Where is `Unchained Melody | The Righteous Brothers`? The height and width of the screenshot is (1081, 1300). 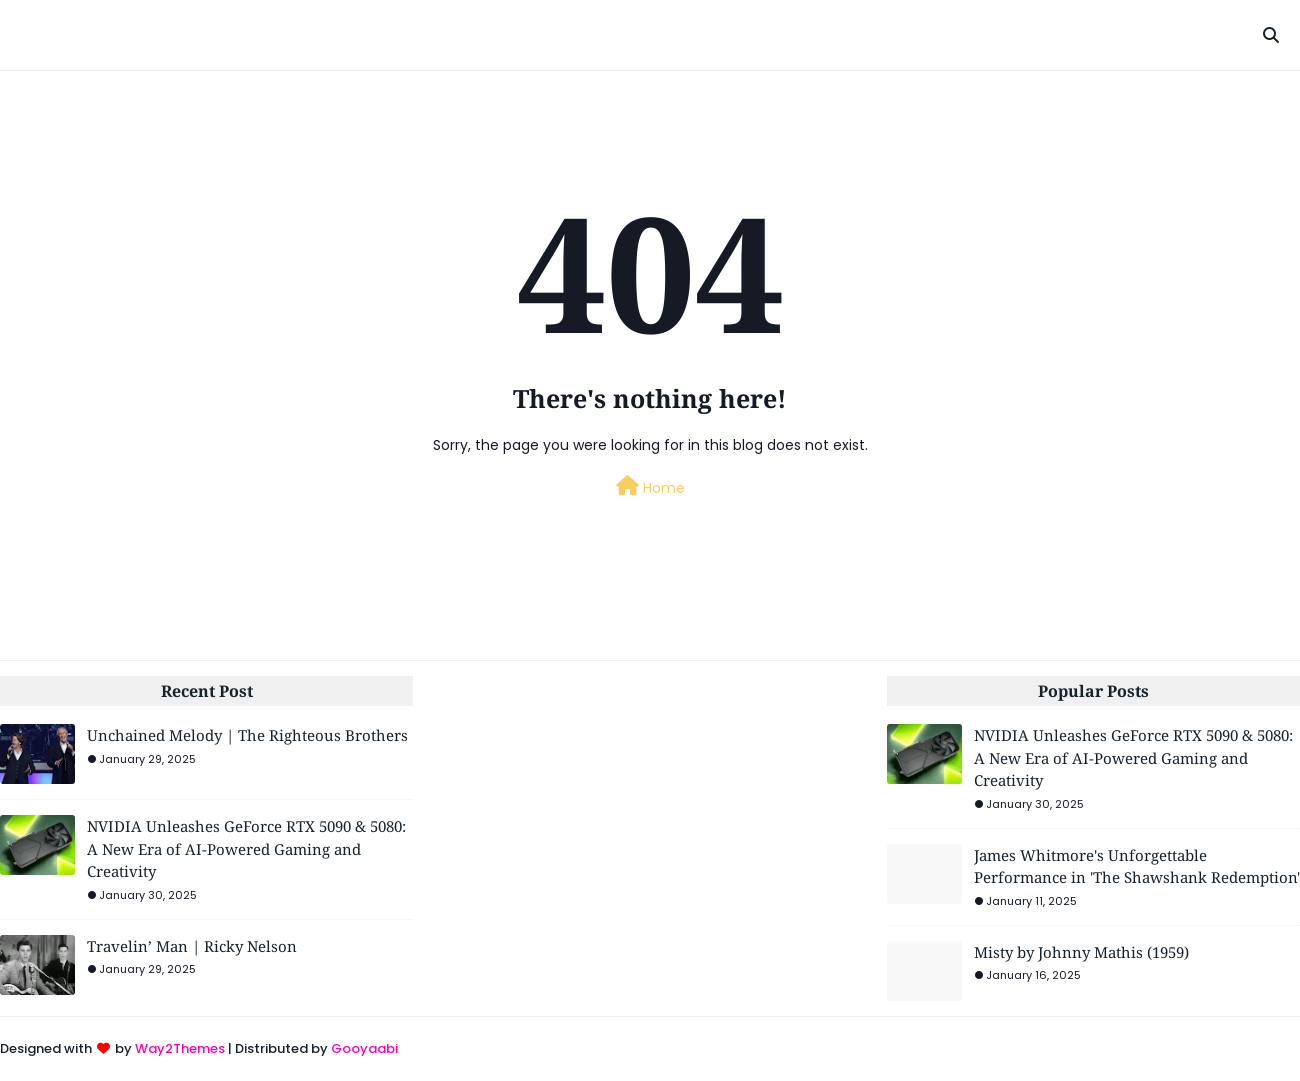
Unchained Melody | The Righteous Brothers is located at coordinates (247, 735).